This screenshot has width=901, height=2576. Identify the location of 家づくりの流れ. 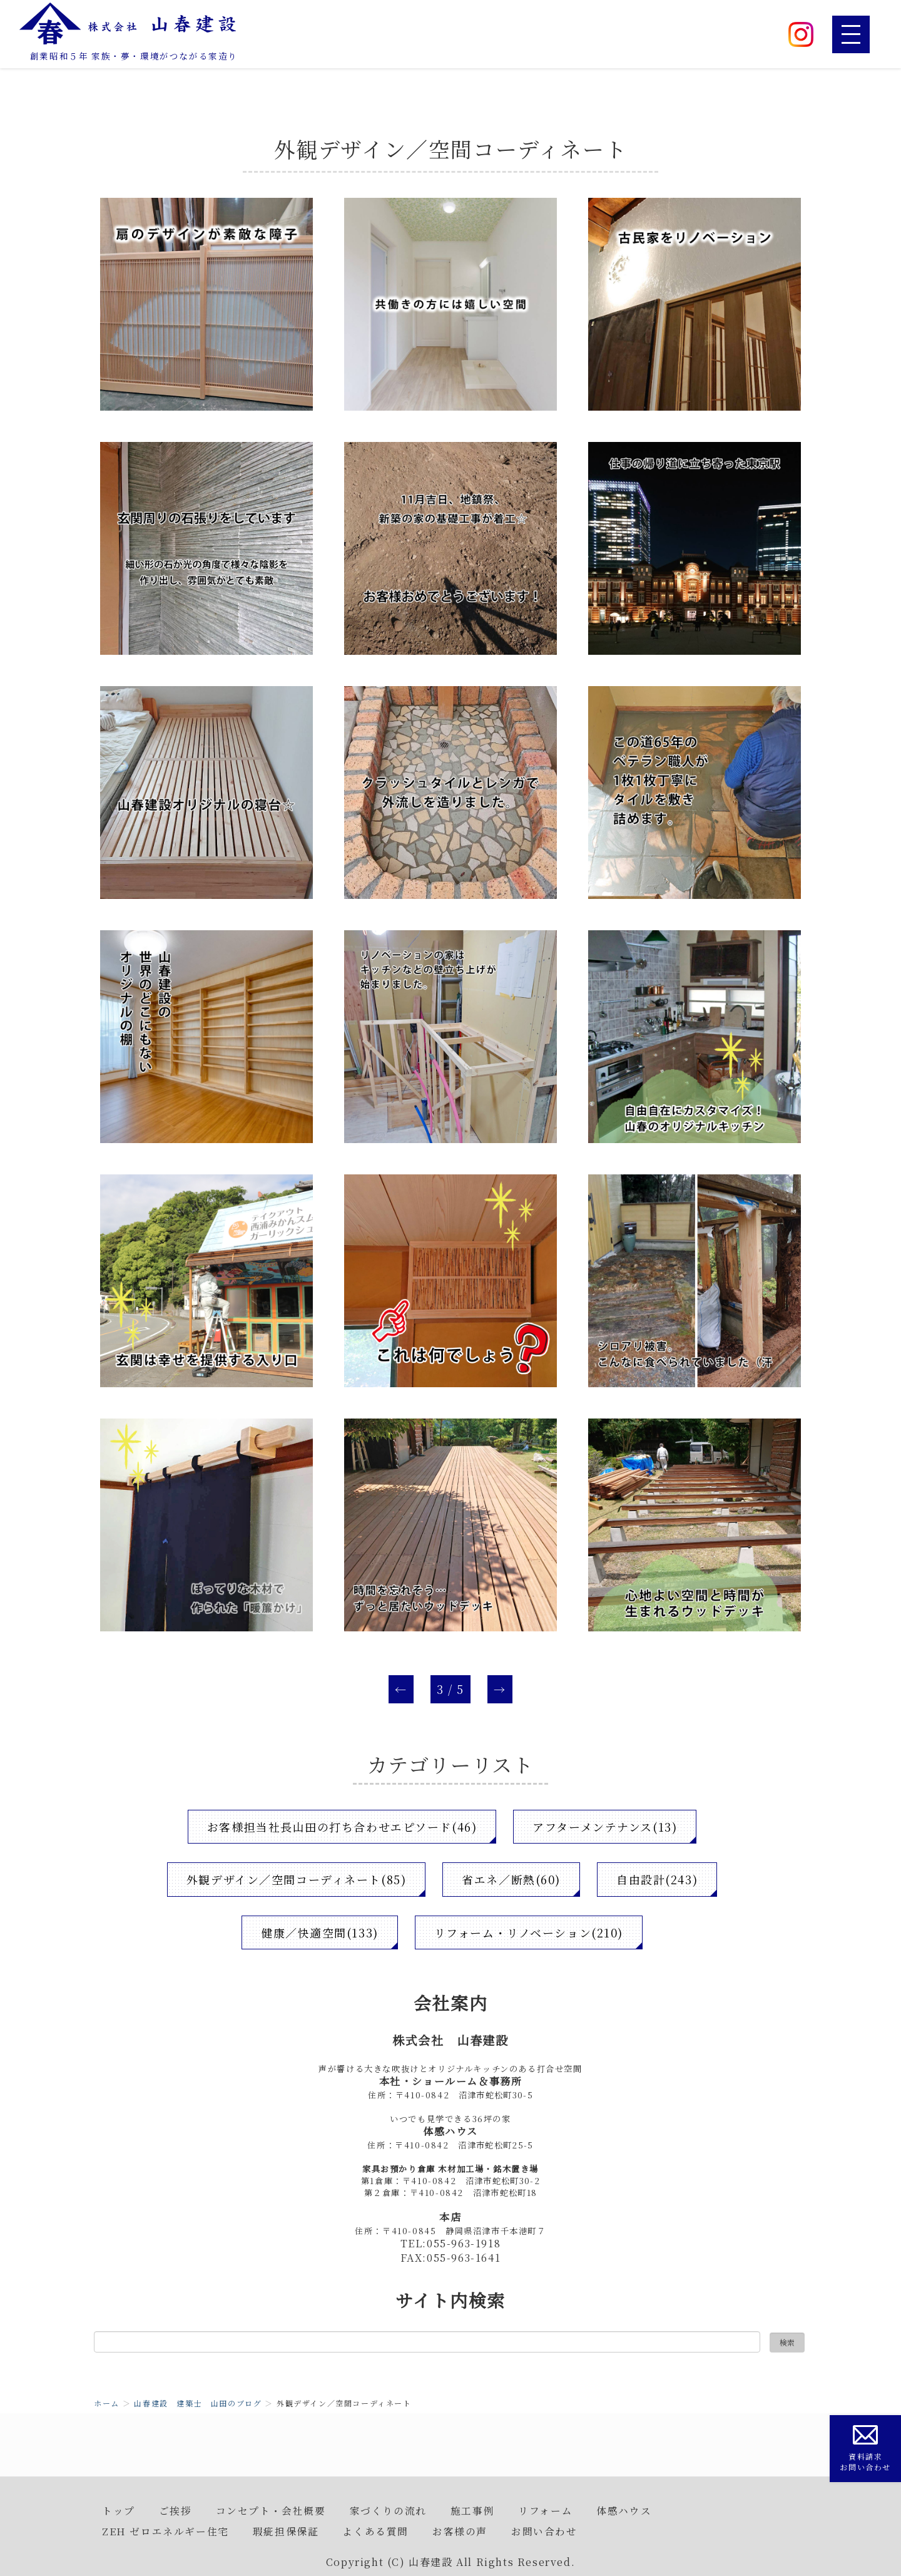
(388, 2510).